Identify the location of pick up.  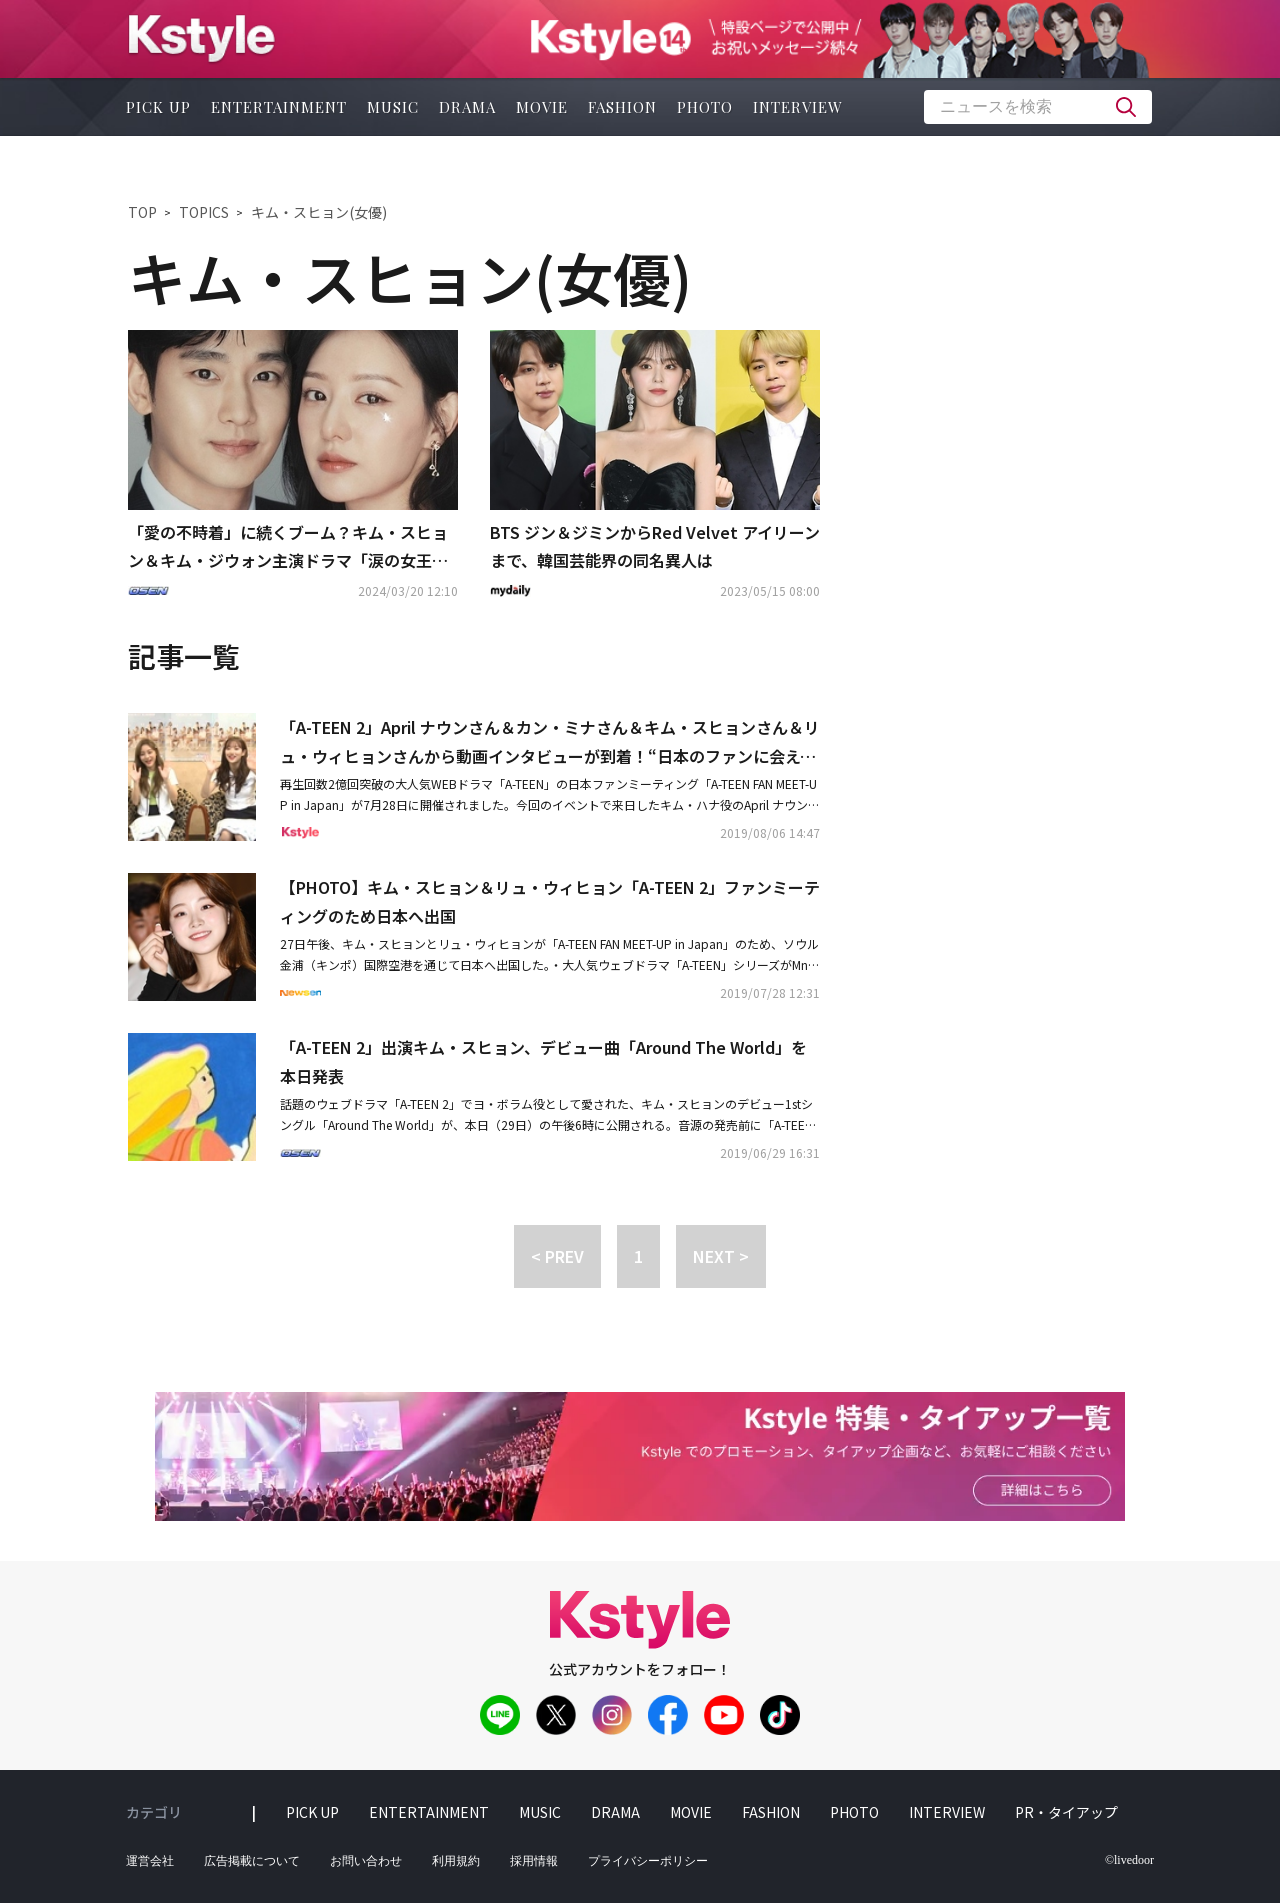
(158, 107).